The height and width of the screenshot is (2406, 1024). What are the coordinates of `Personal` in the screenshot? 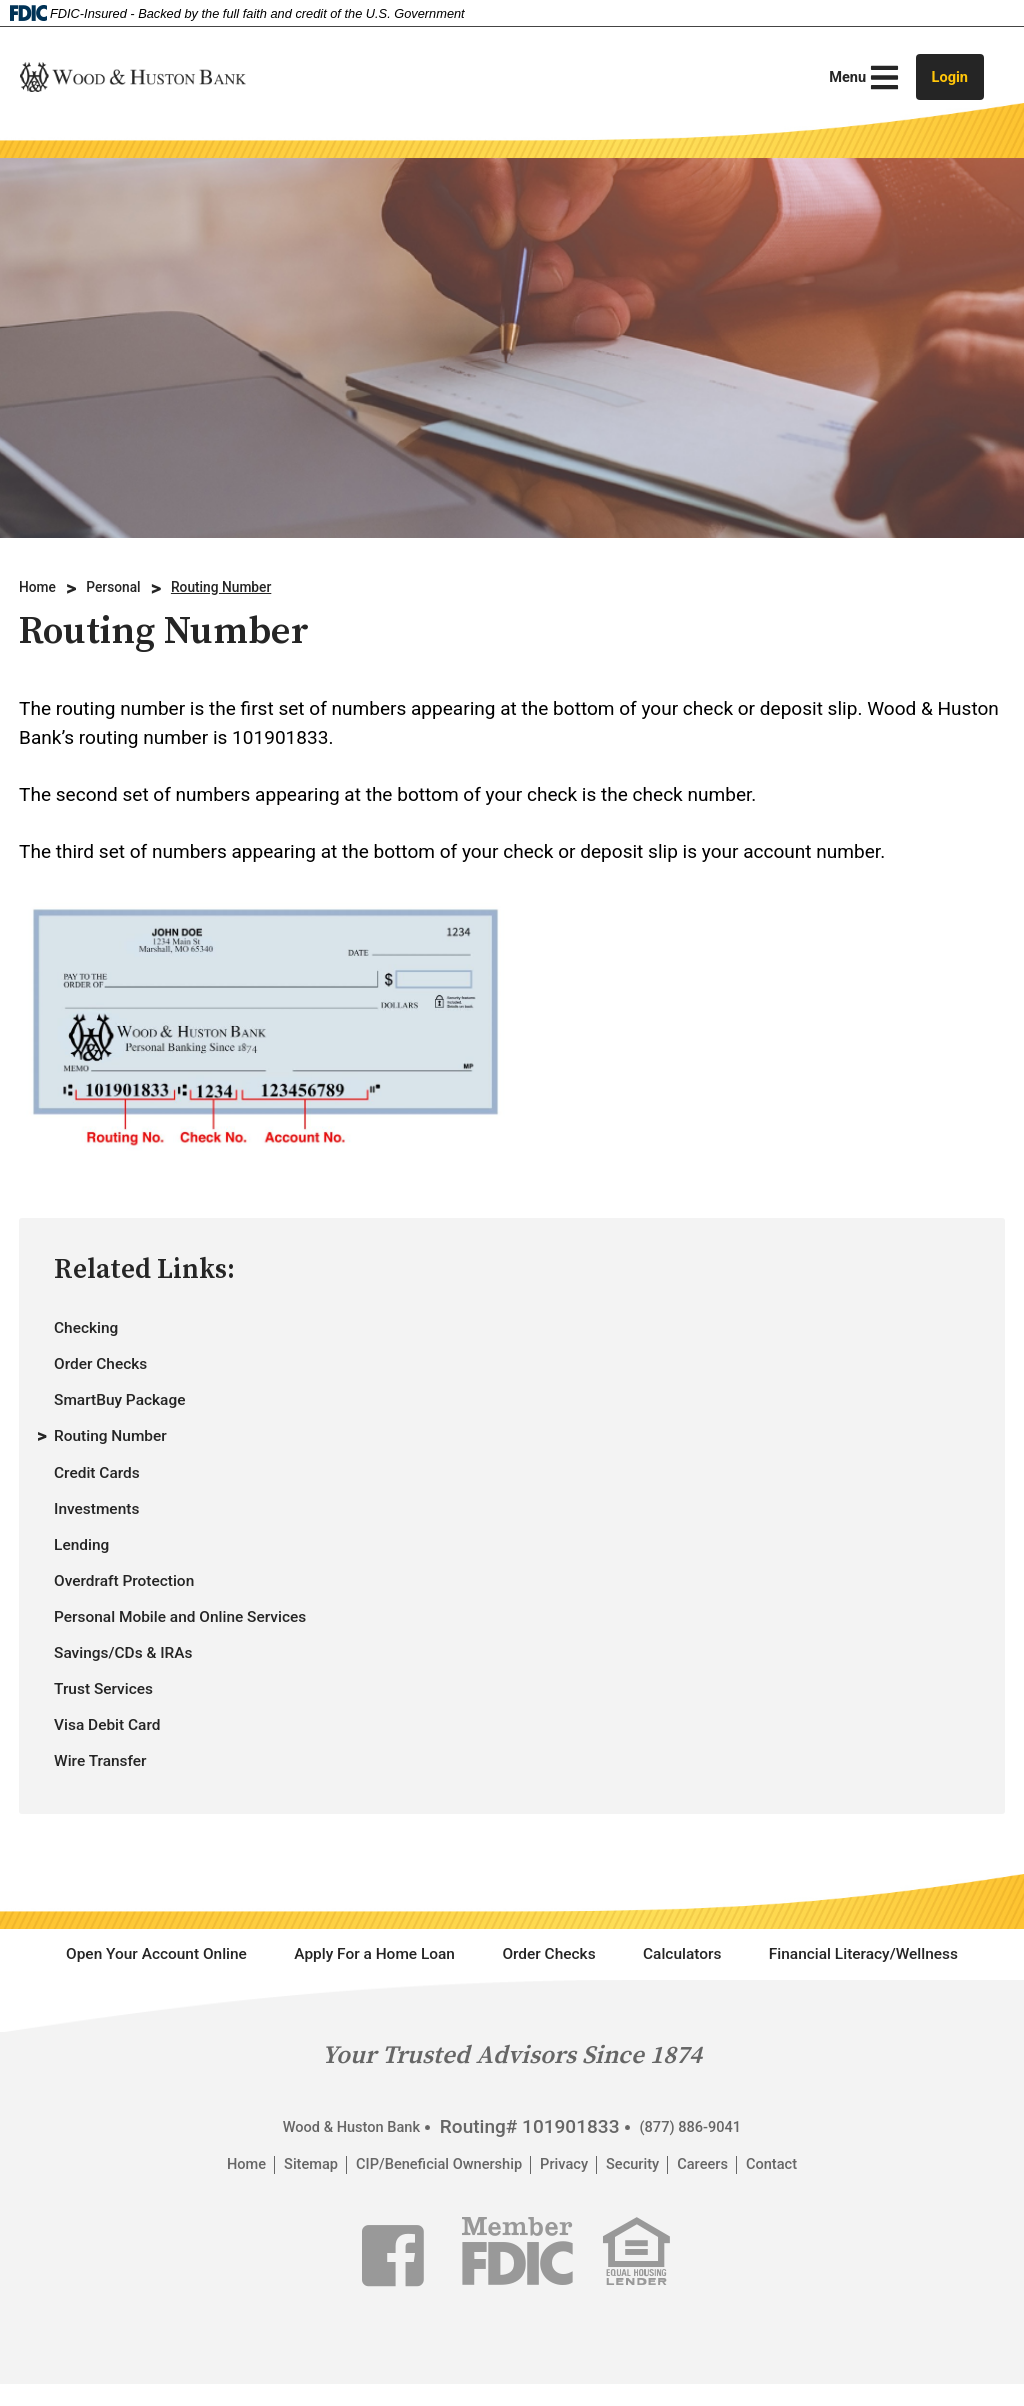 It's located at (127, 587).